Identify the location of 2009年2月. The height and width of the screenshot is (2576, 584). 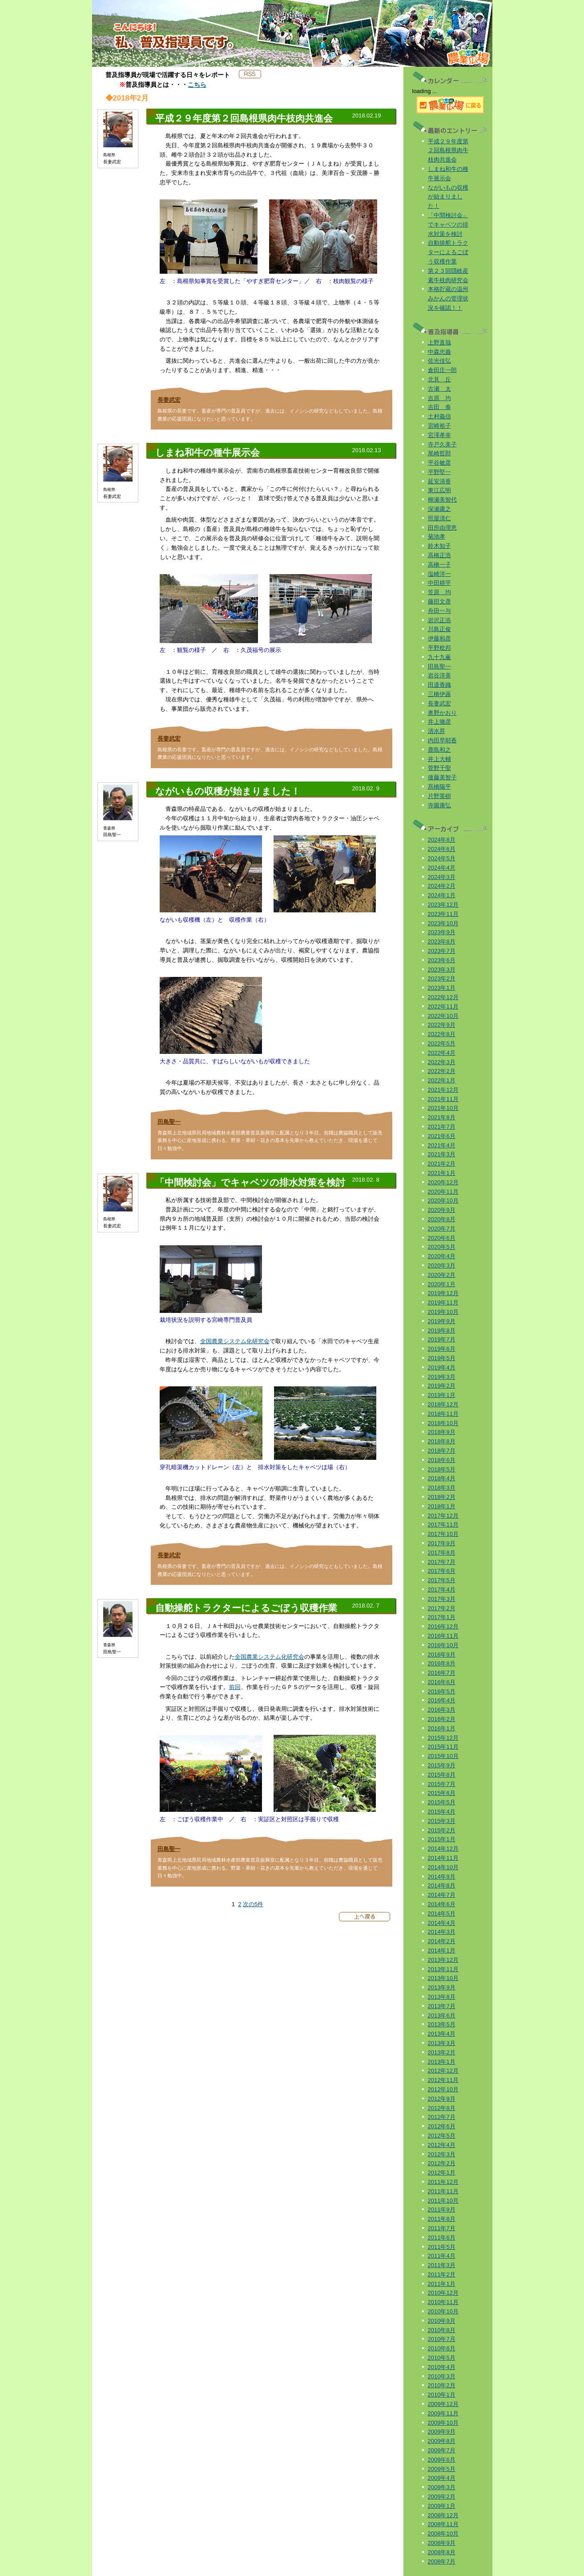
(441, 2496).